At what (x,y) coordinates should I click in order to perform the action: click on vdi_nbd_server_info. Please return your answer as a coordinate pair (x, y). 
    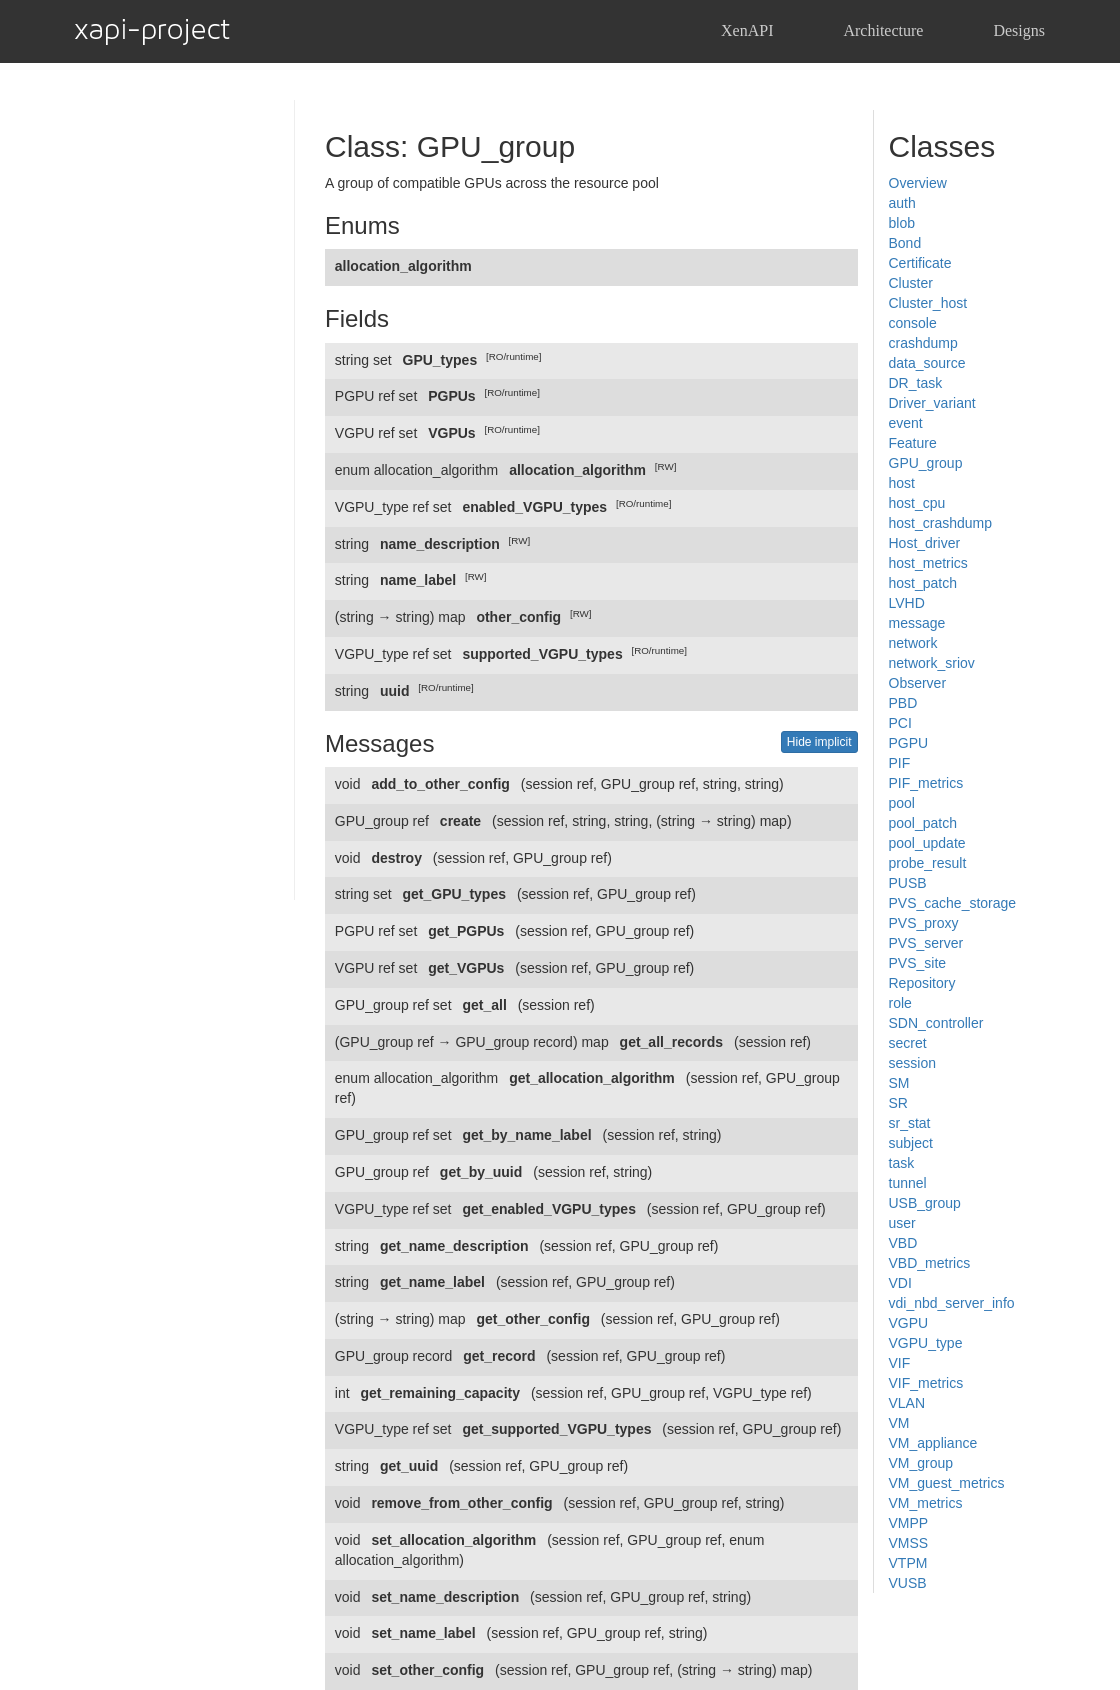
    Looking at the image, I should click on (952, 1303).